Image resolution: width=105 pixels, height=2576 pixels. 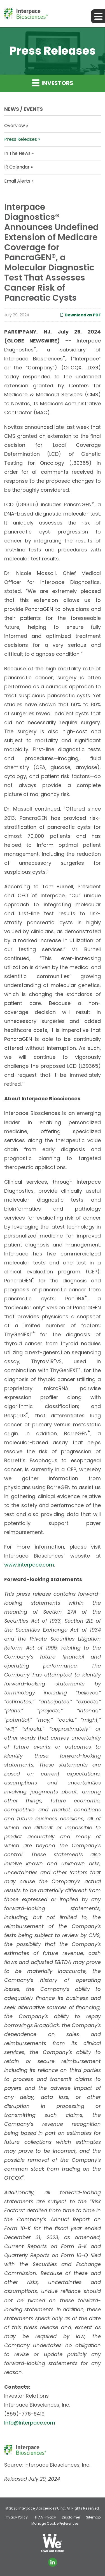 What do you see at coordinates (14, 125) in the screenshot?
I see `Overview` at bounding box center [14, 125].